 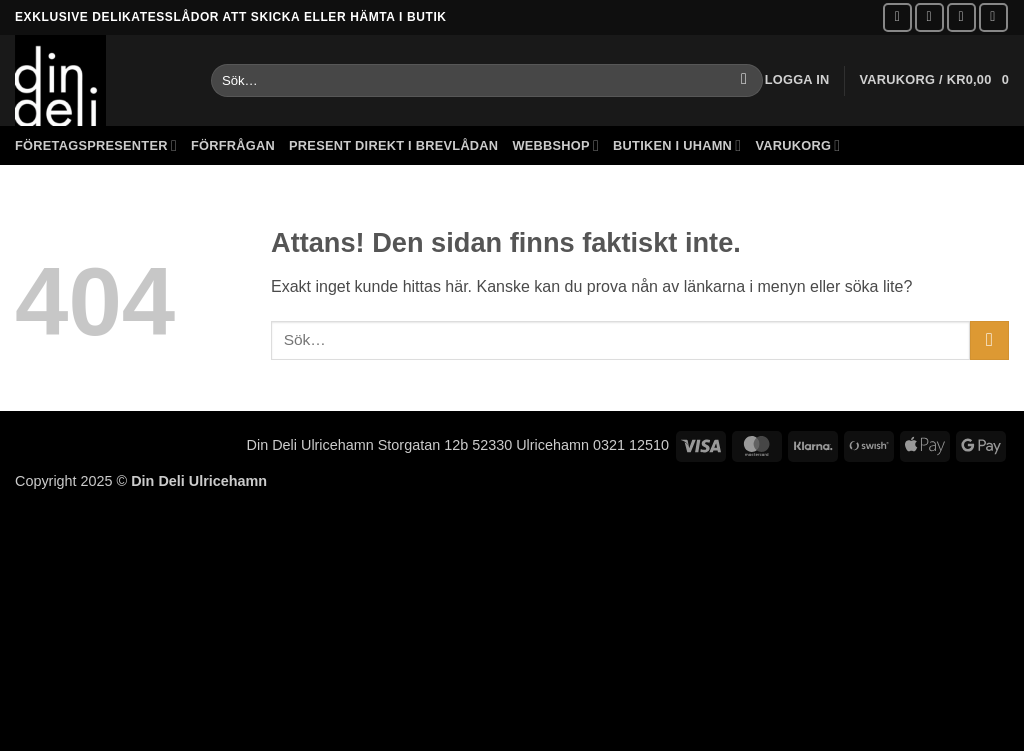 I want to click on Webbshop, so click(x=555, y=145).